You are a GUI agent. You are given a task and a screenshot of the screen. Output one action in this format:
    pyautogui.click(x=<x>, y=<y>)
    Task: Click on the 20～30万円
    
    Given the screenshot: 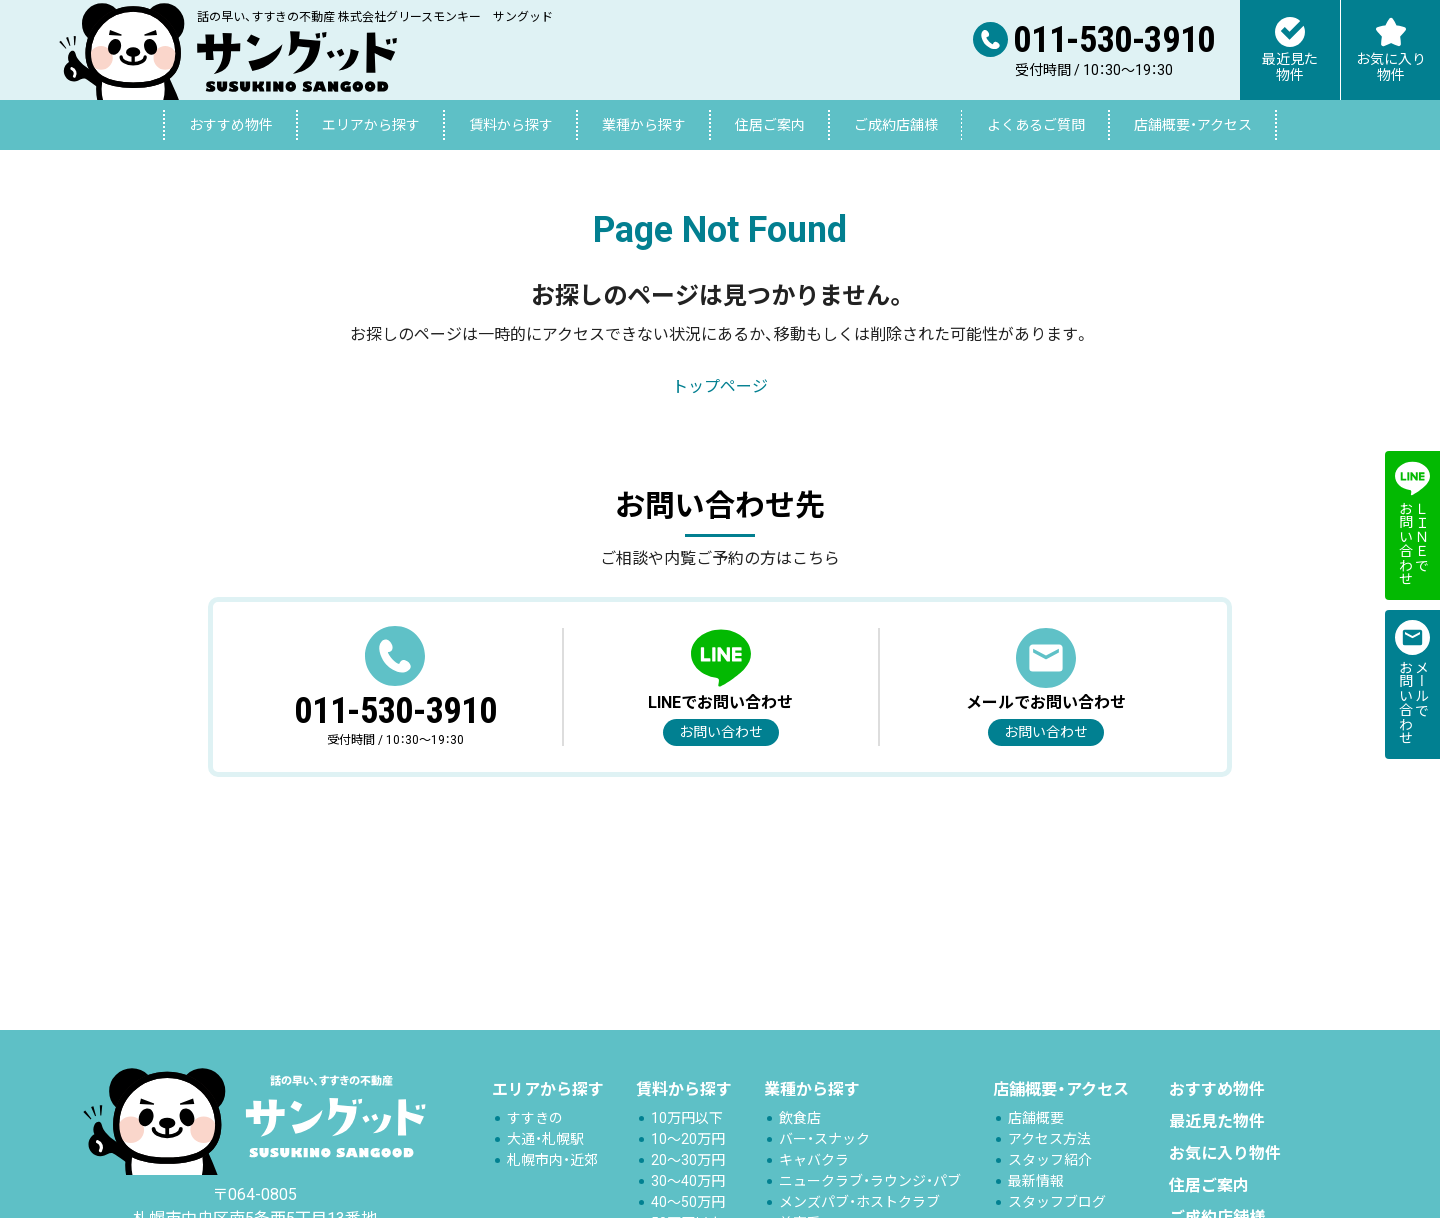 What is the action you would take?
    pyautogui.click(x=688, y=1140)
    